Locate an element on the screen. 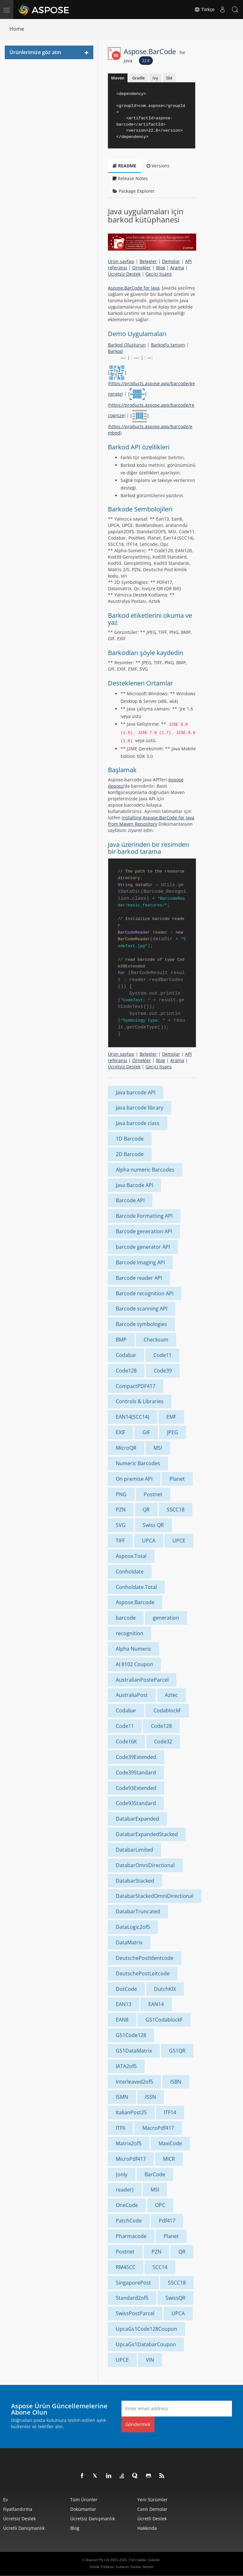  SingaporePost is located at coordinates (133, 2282).